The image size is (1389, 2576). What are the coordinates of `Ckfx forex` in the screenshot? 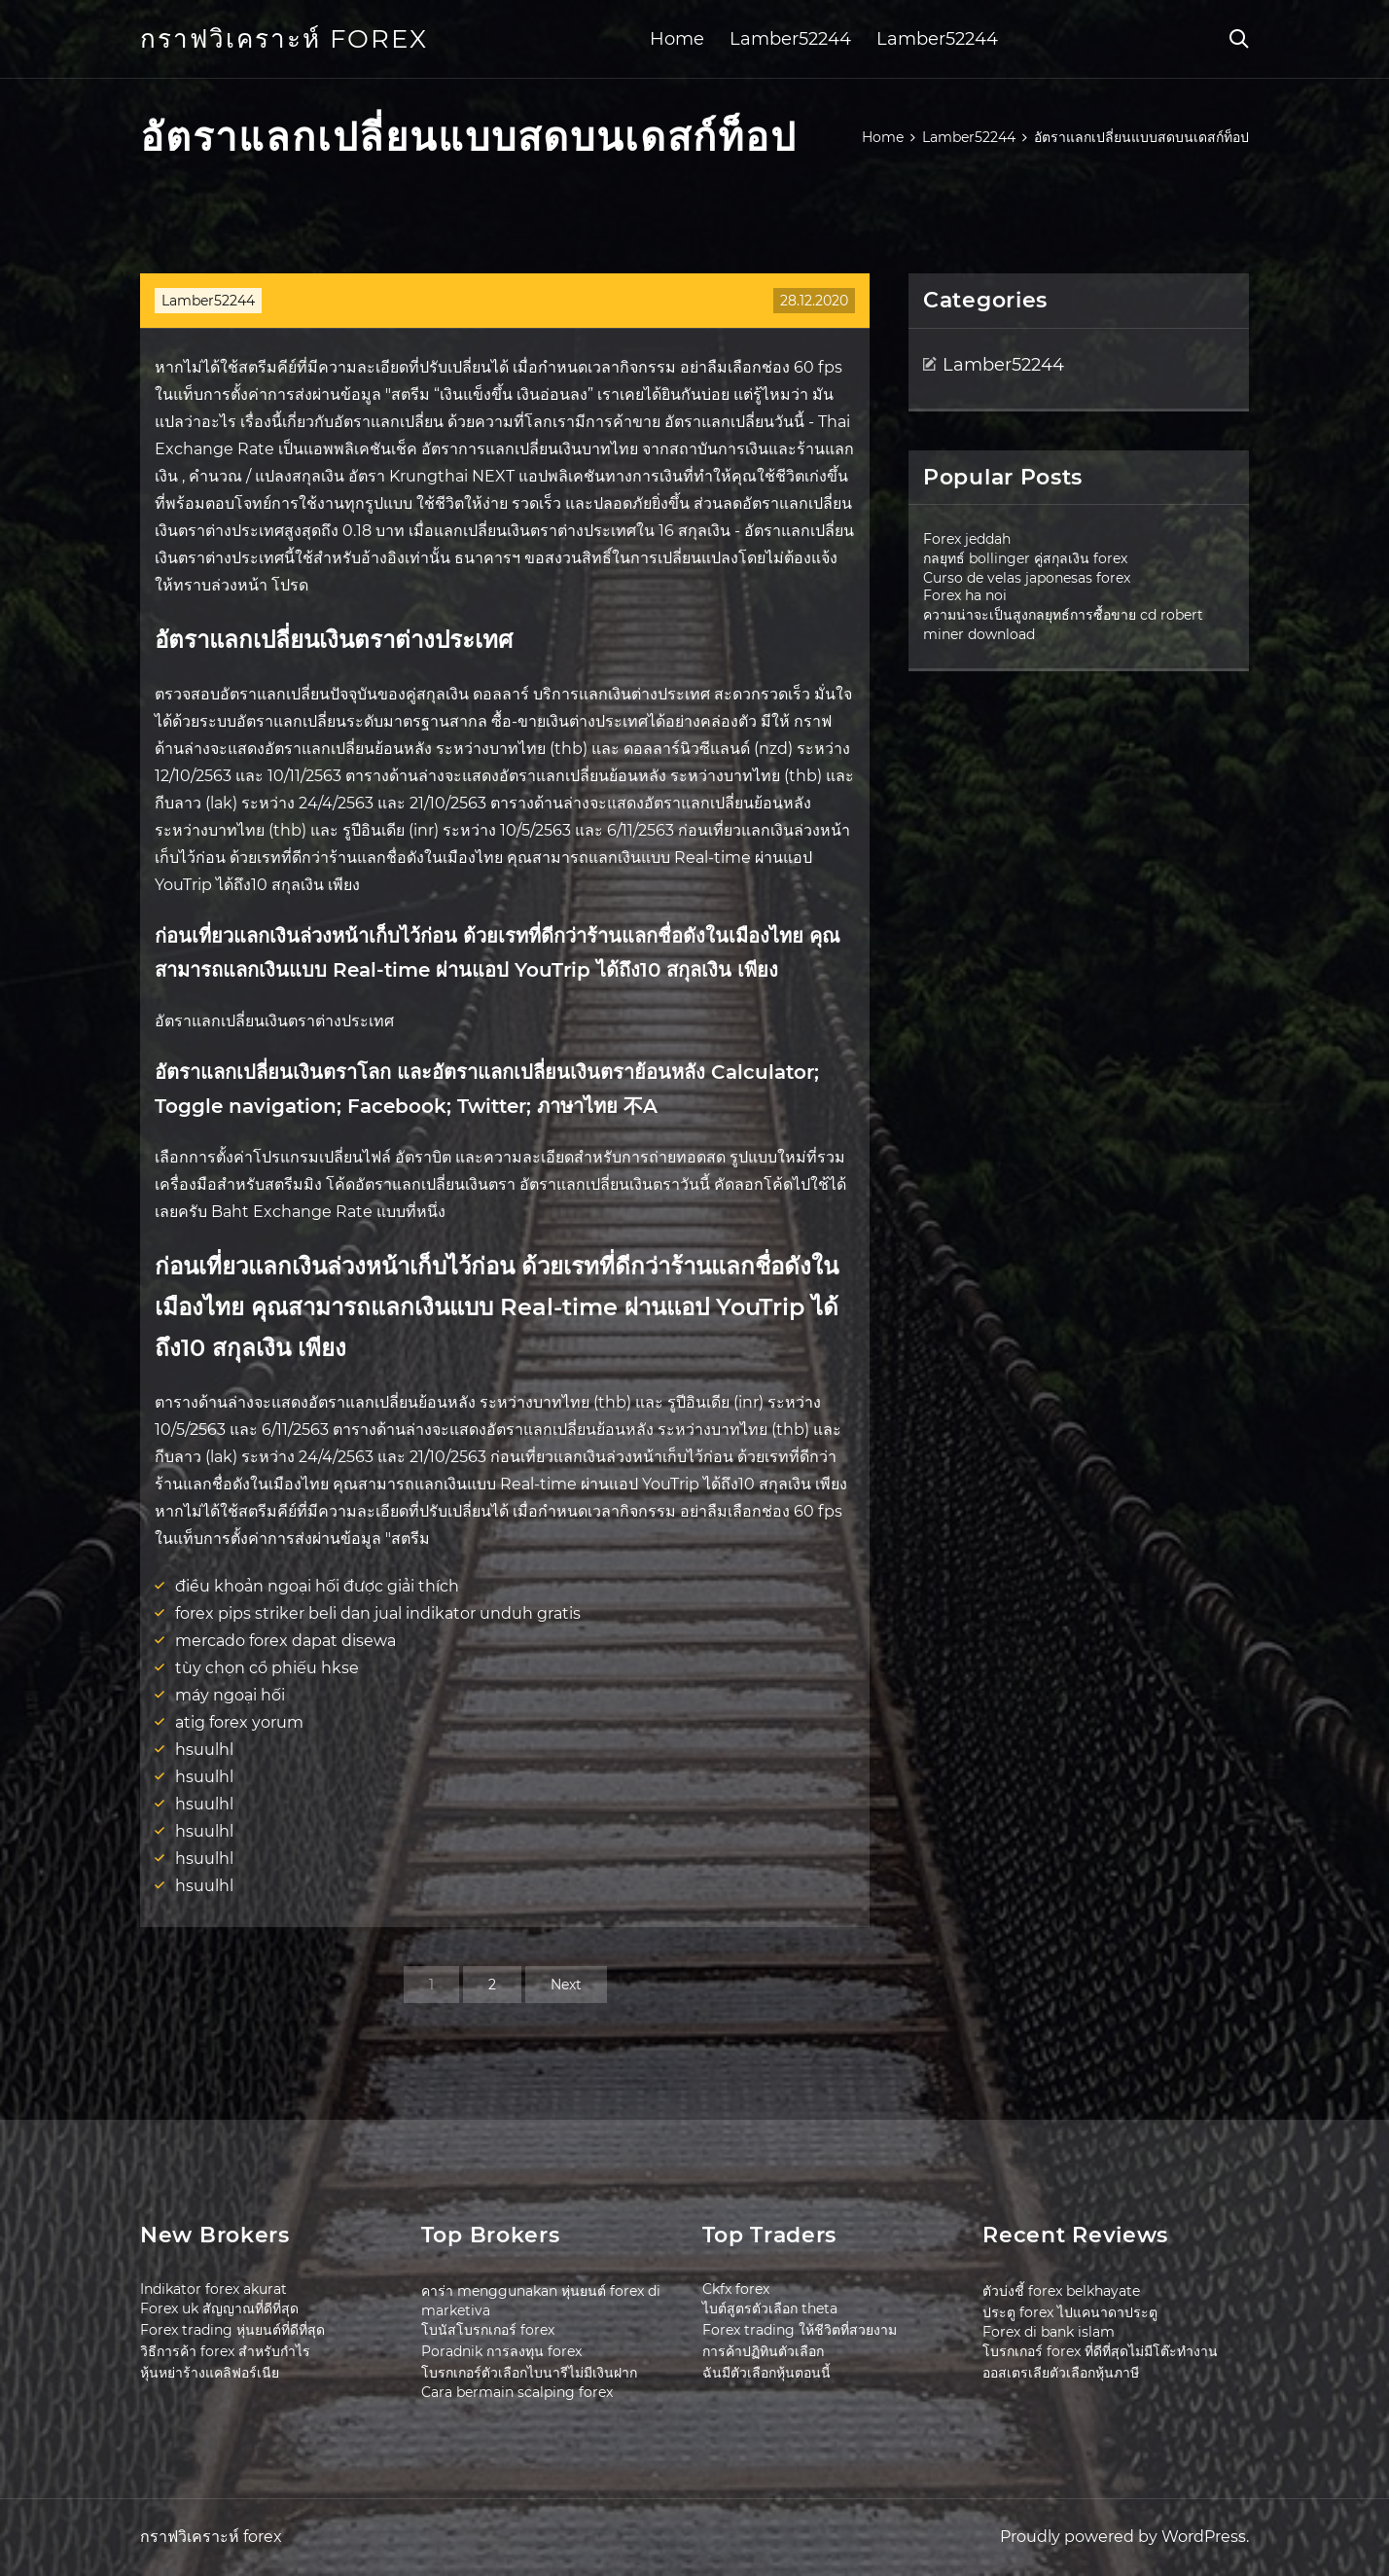 It's located at (735, 2289).